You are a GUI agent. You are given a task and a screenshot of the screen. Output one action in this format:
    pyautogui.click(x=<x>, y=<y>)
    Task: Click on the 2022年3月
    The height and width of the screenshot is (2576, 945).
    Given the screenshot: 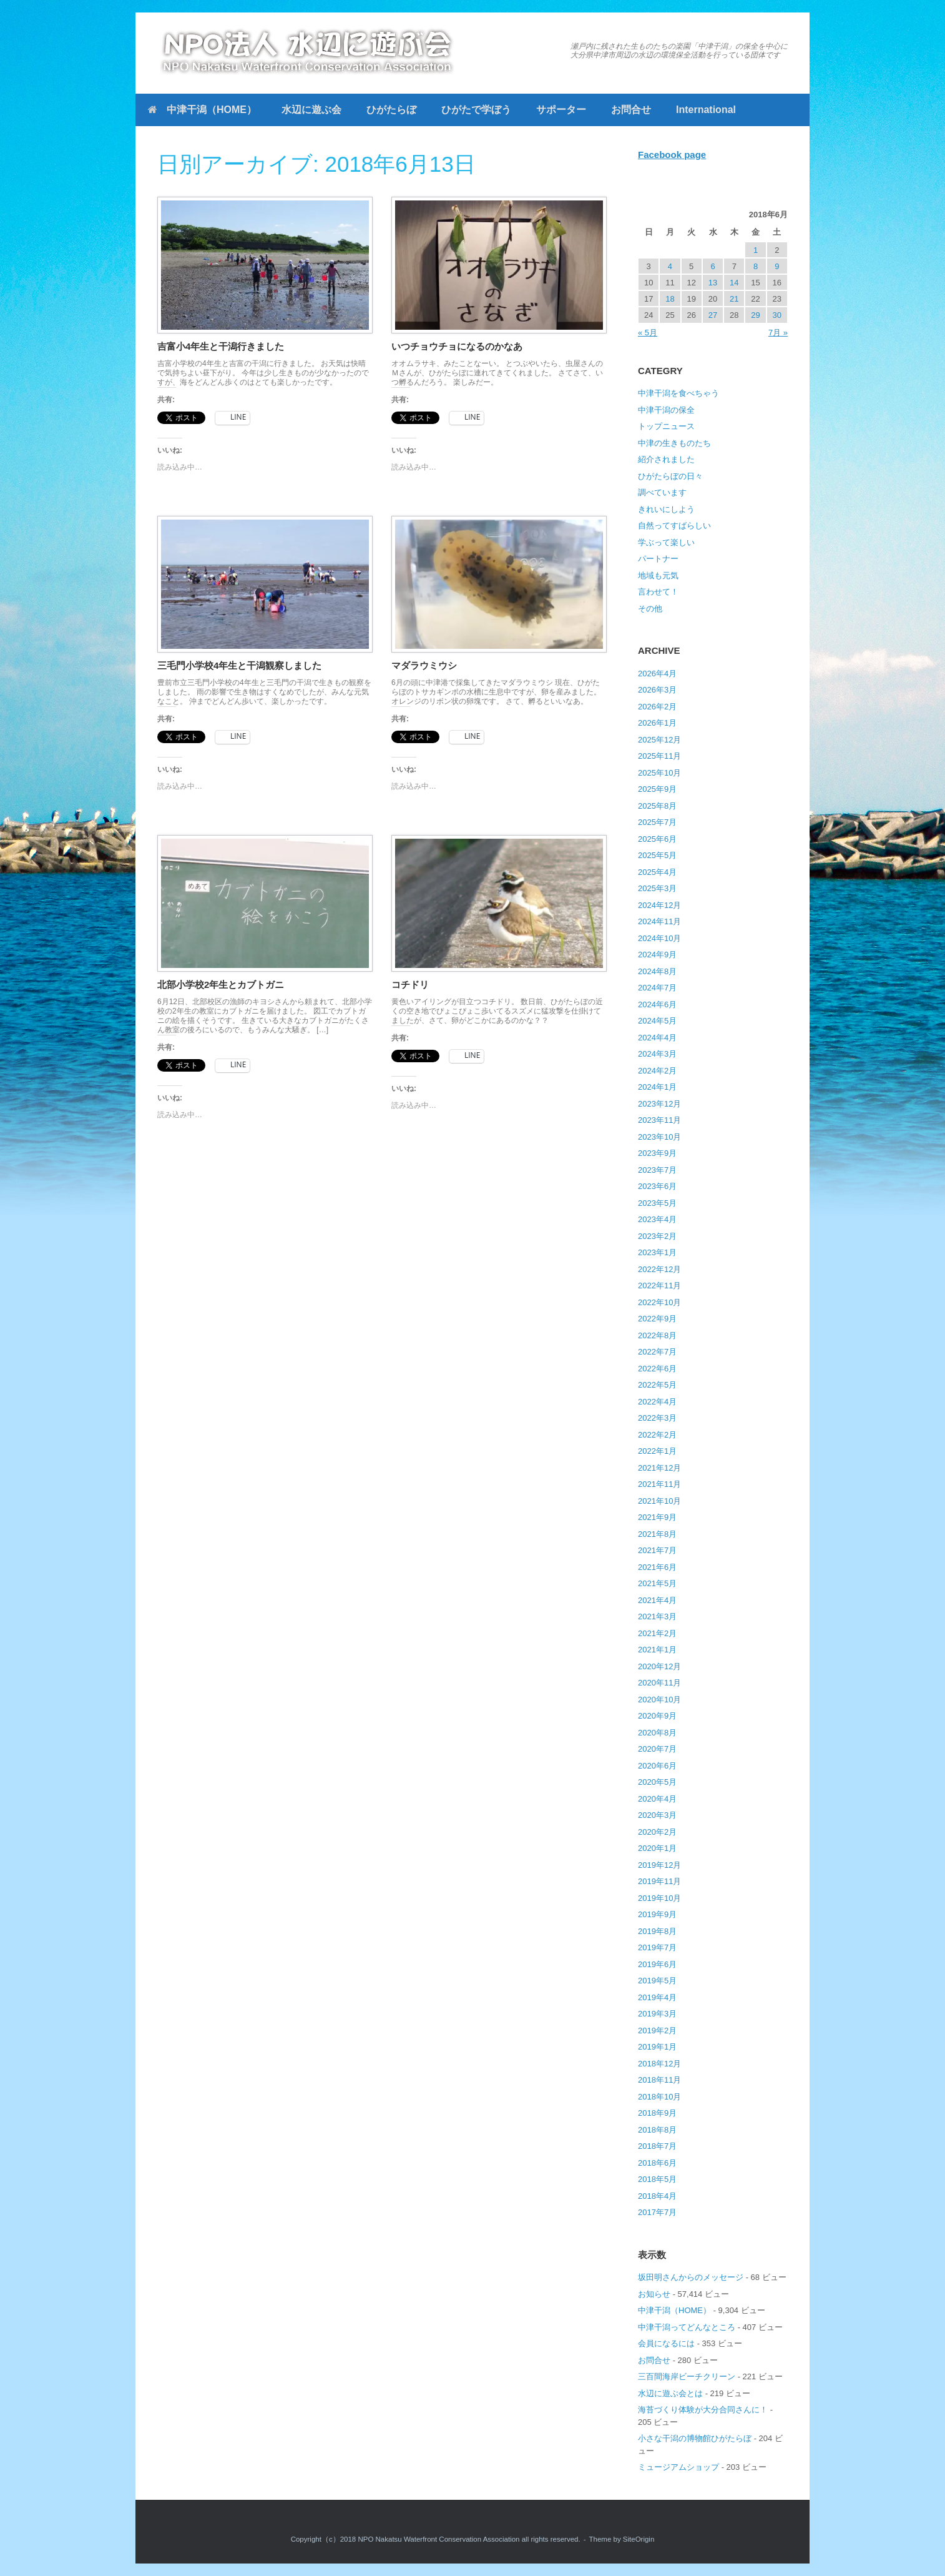 What is the action you would take?
    pyautogui.click(x=657, y=1418)
    